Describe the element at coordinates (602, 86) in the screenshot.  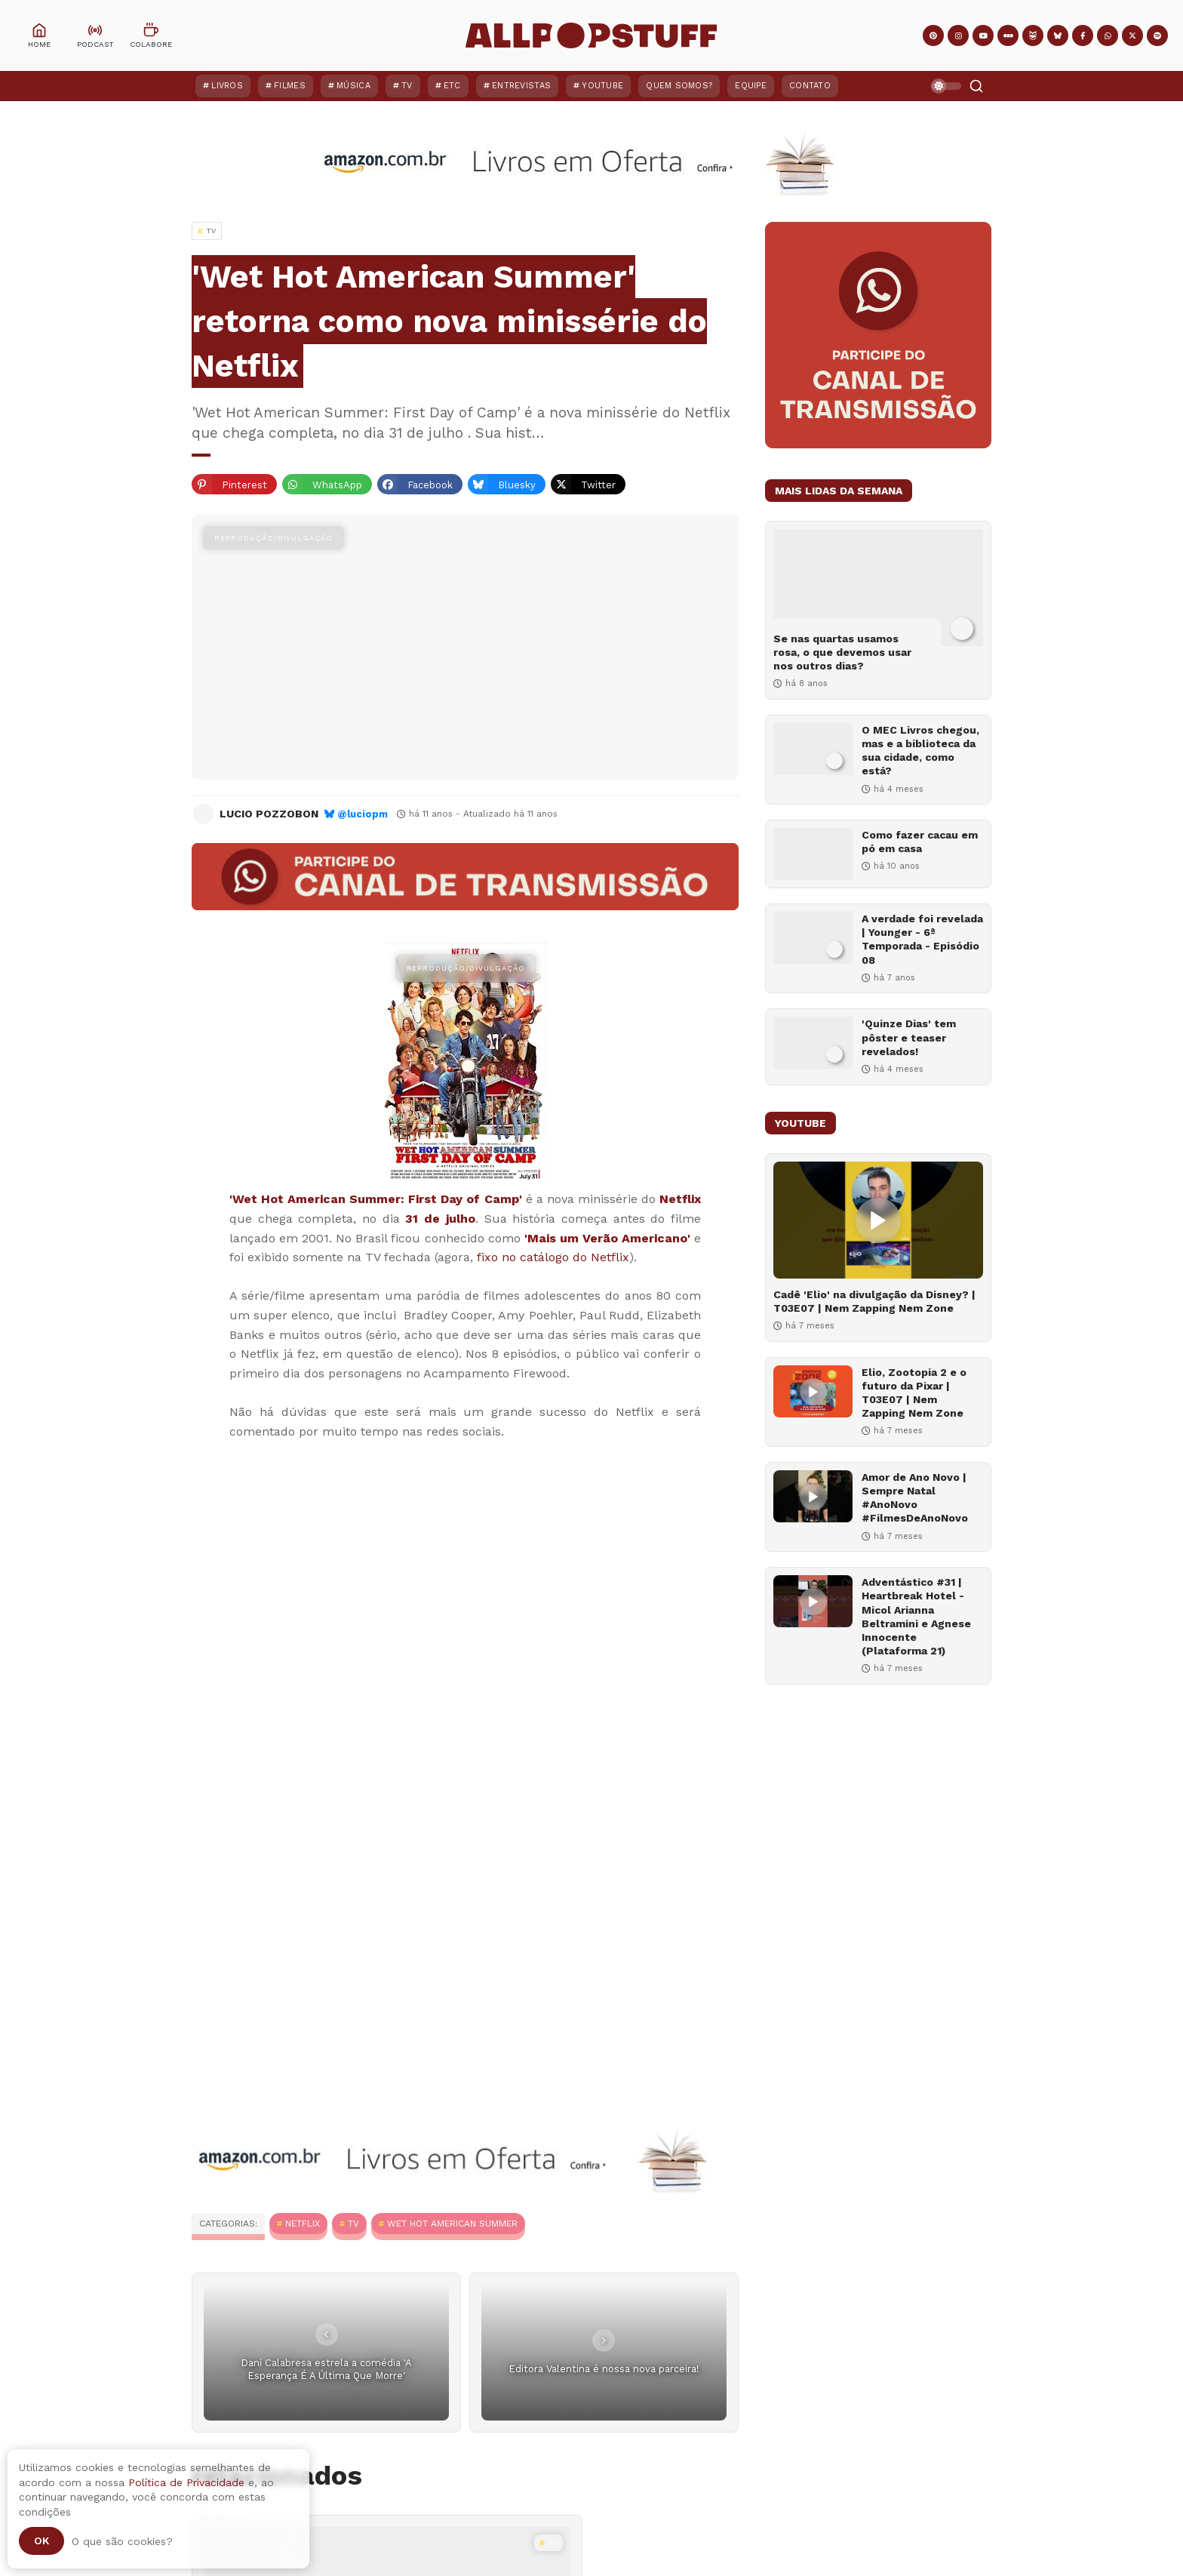
I see `YouTube` at that location.